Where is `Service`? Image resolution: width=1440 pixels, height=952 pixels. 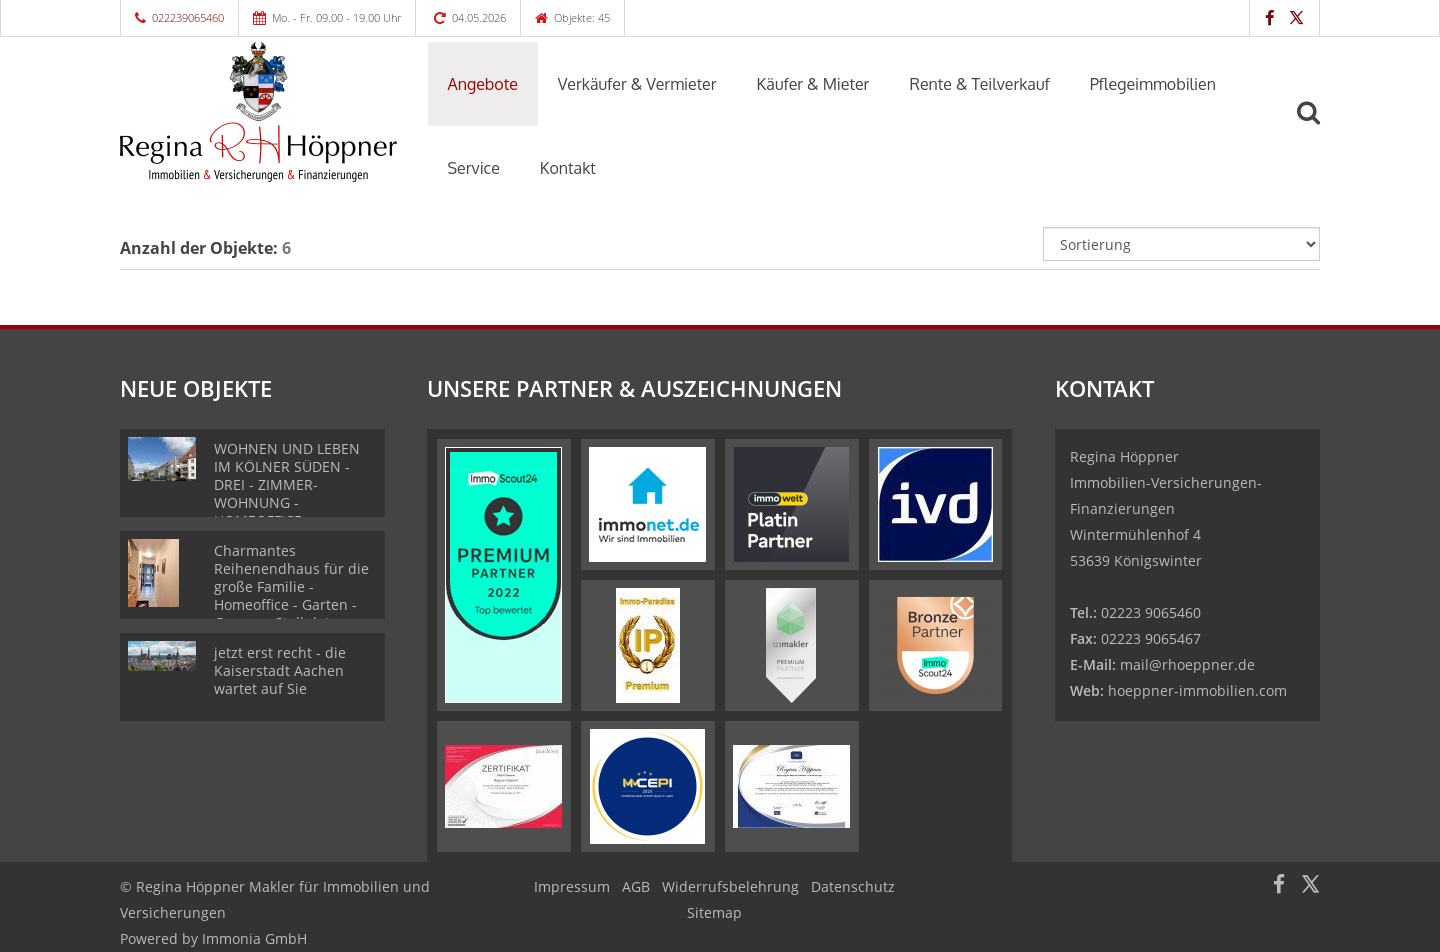 Service is located at coordinates (474, 168).